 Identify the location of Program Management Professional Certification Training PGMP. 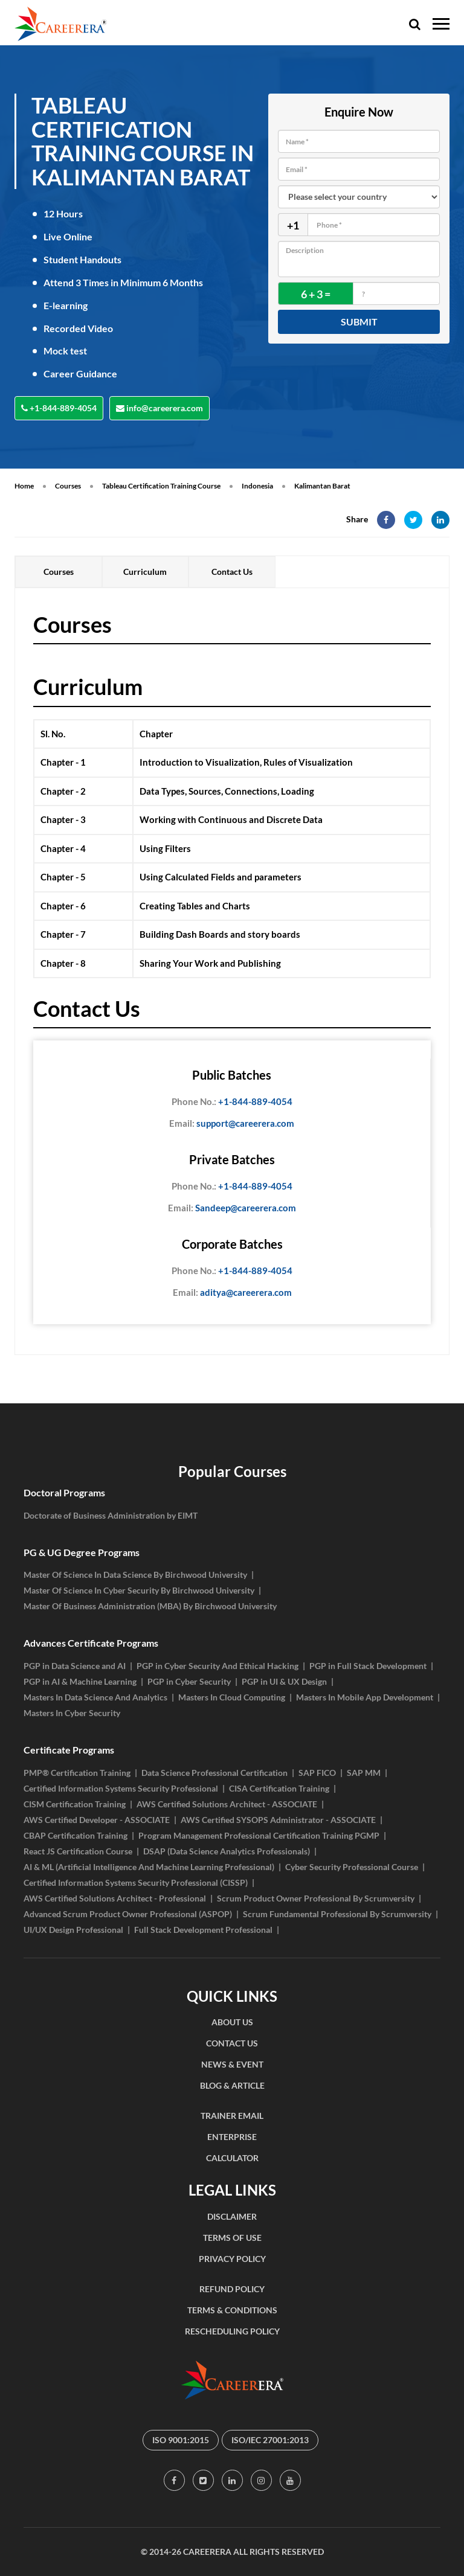
(258, 1835).